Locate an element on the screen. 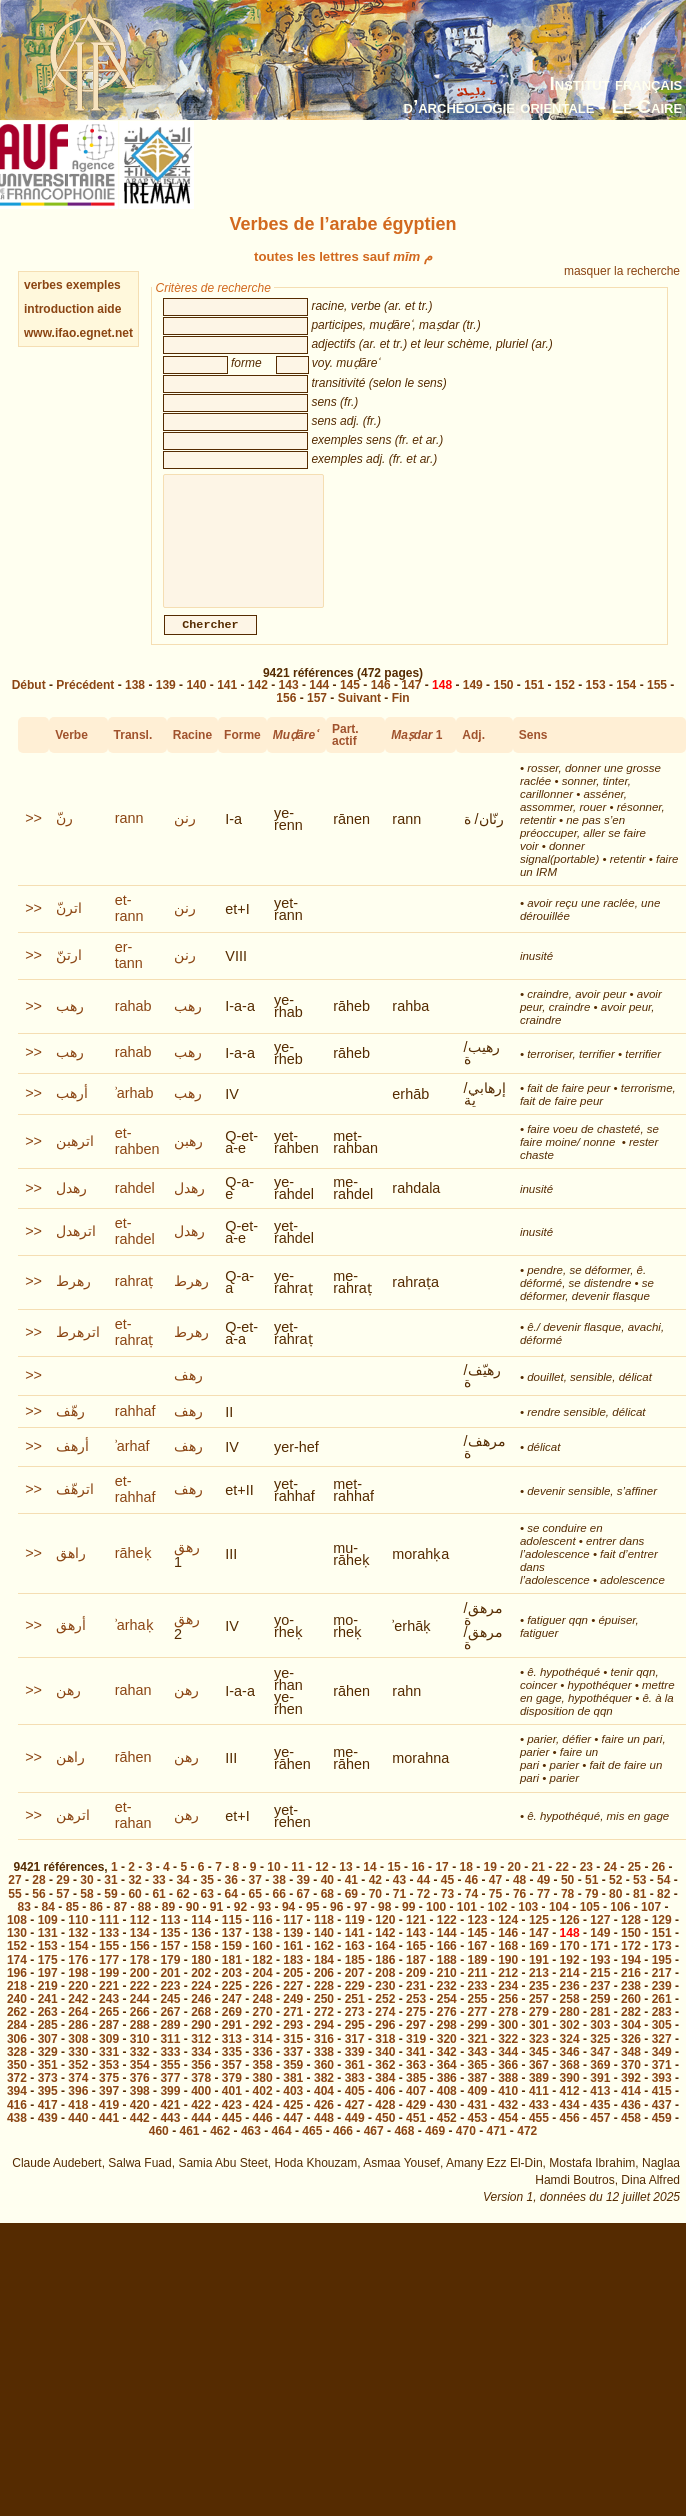 This screenshot has height=2516, width=686. 257 is located at coordinates (539, 2019).